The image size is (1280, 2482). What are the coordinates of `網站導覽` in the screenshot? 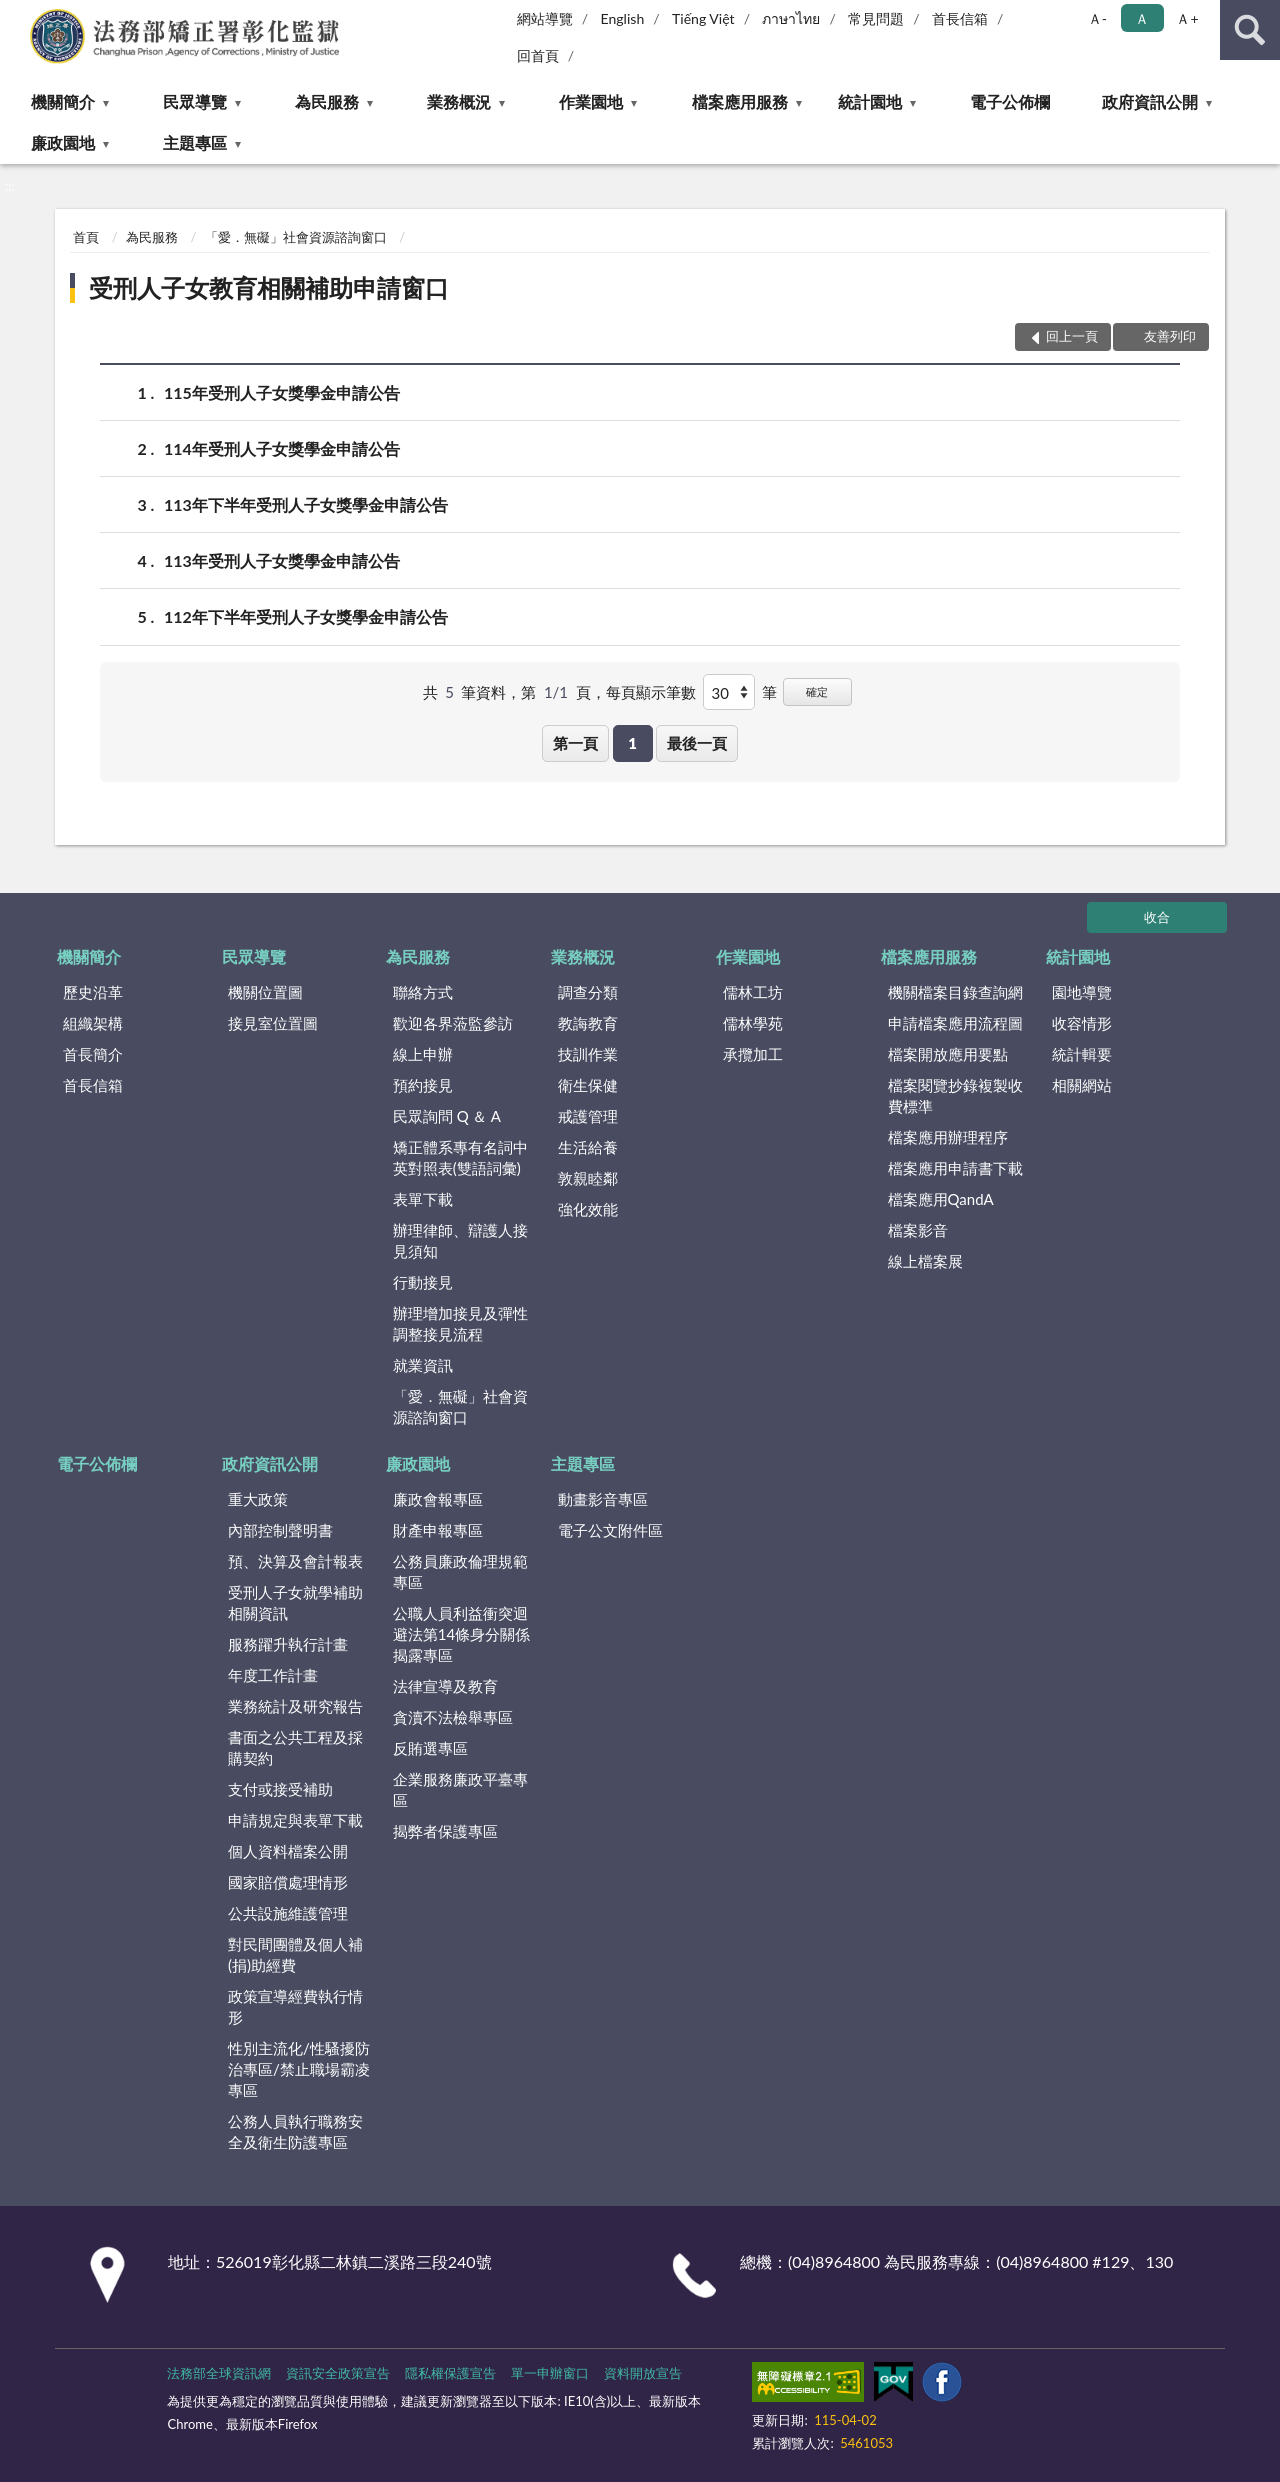 It's located at (545, 18).